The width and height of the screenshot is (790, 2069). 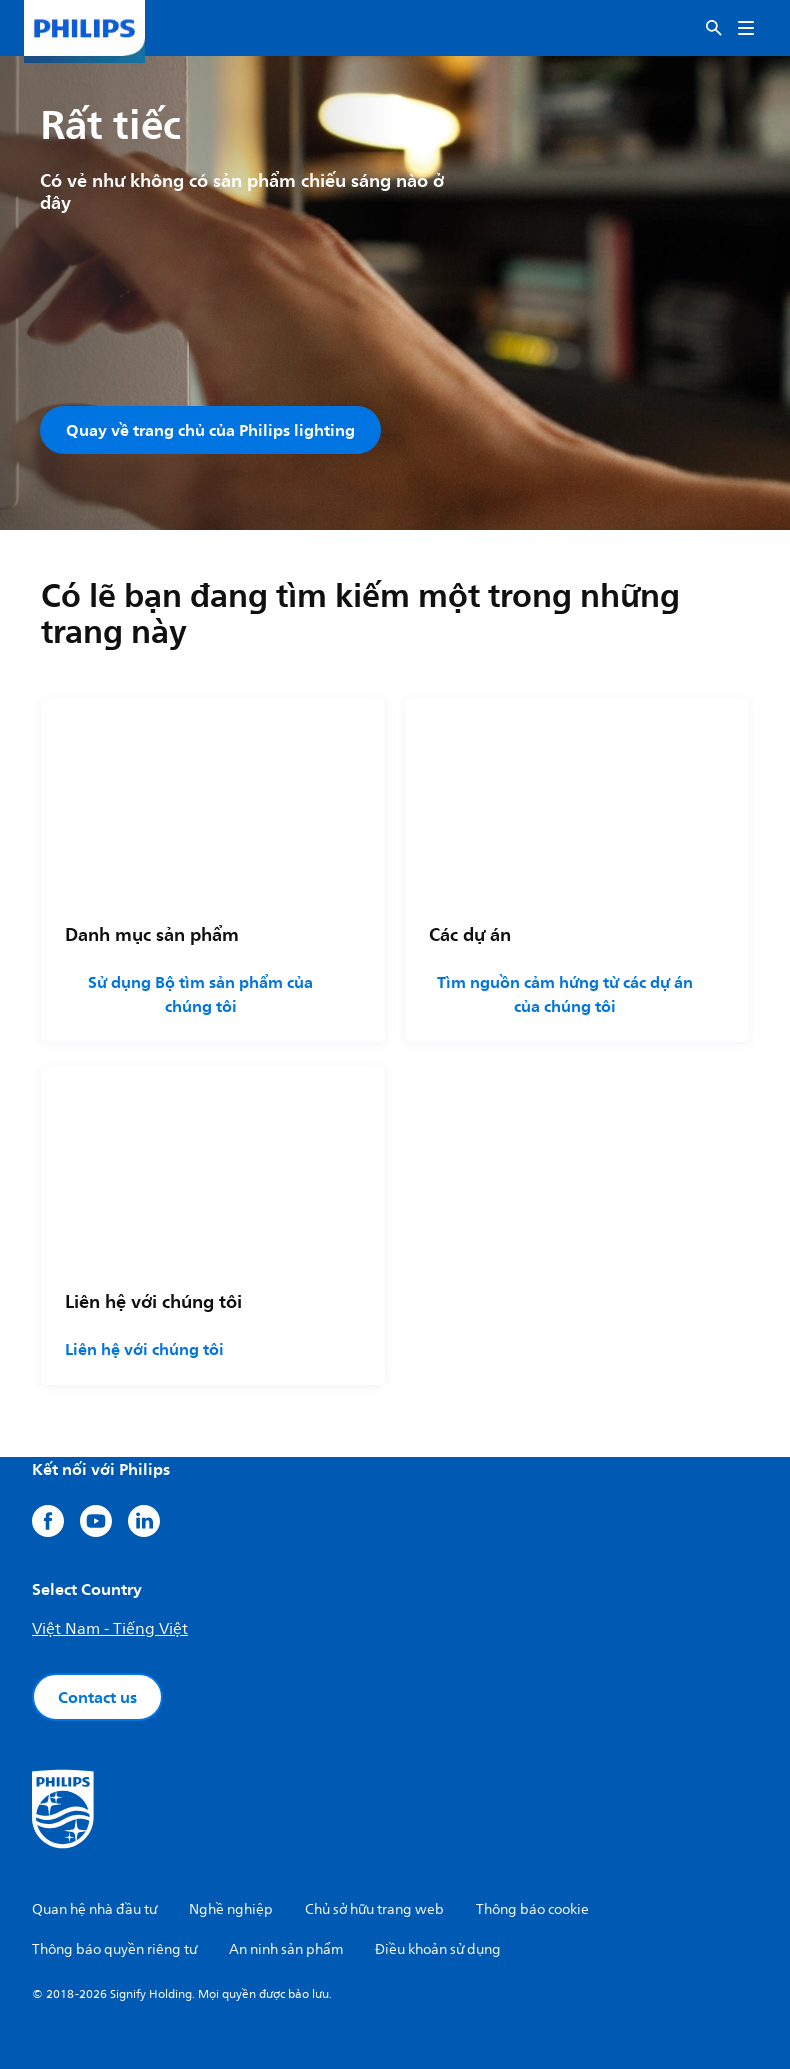 I want to click on Điều khoản sử dụng, so click(x=438, y=1949).